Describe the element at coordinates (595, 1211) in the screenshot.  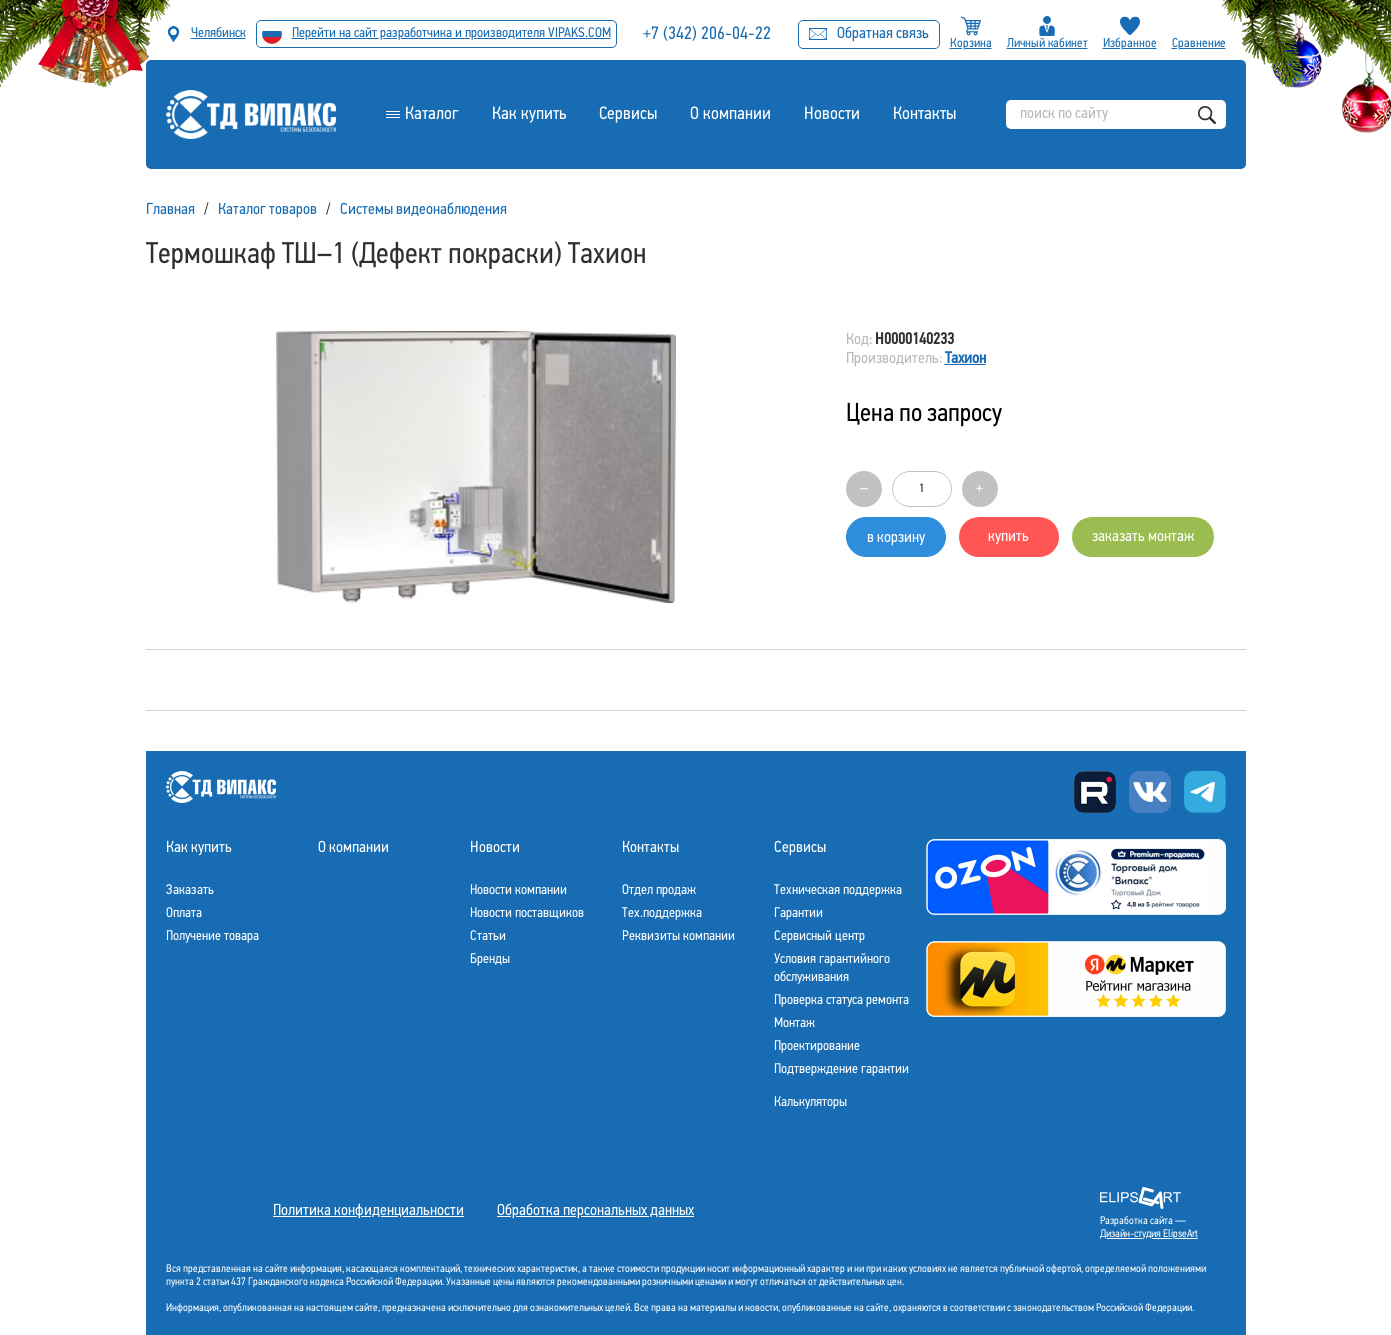
I see `Обработка персональных данных` at that location.